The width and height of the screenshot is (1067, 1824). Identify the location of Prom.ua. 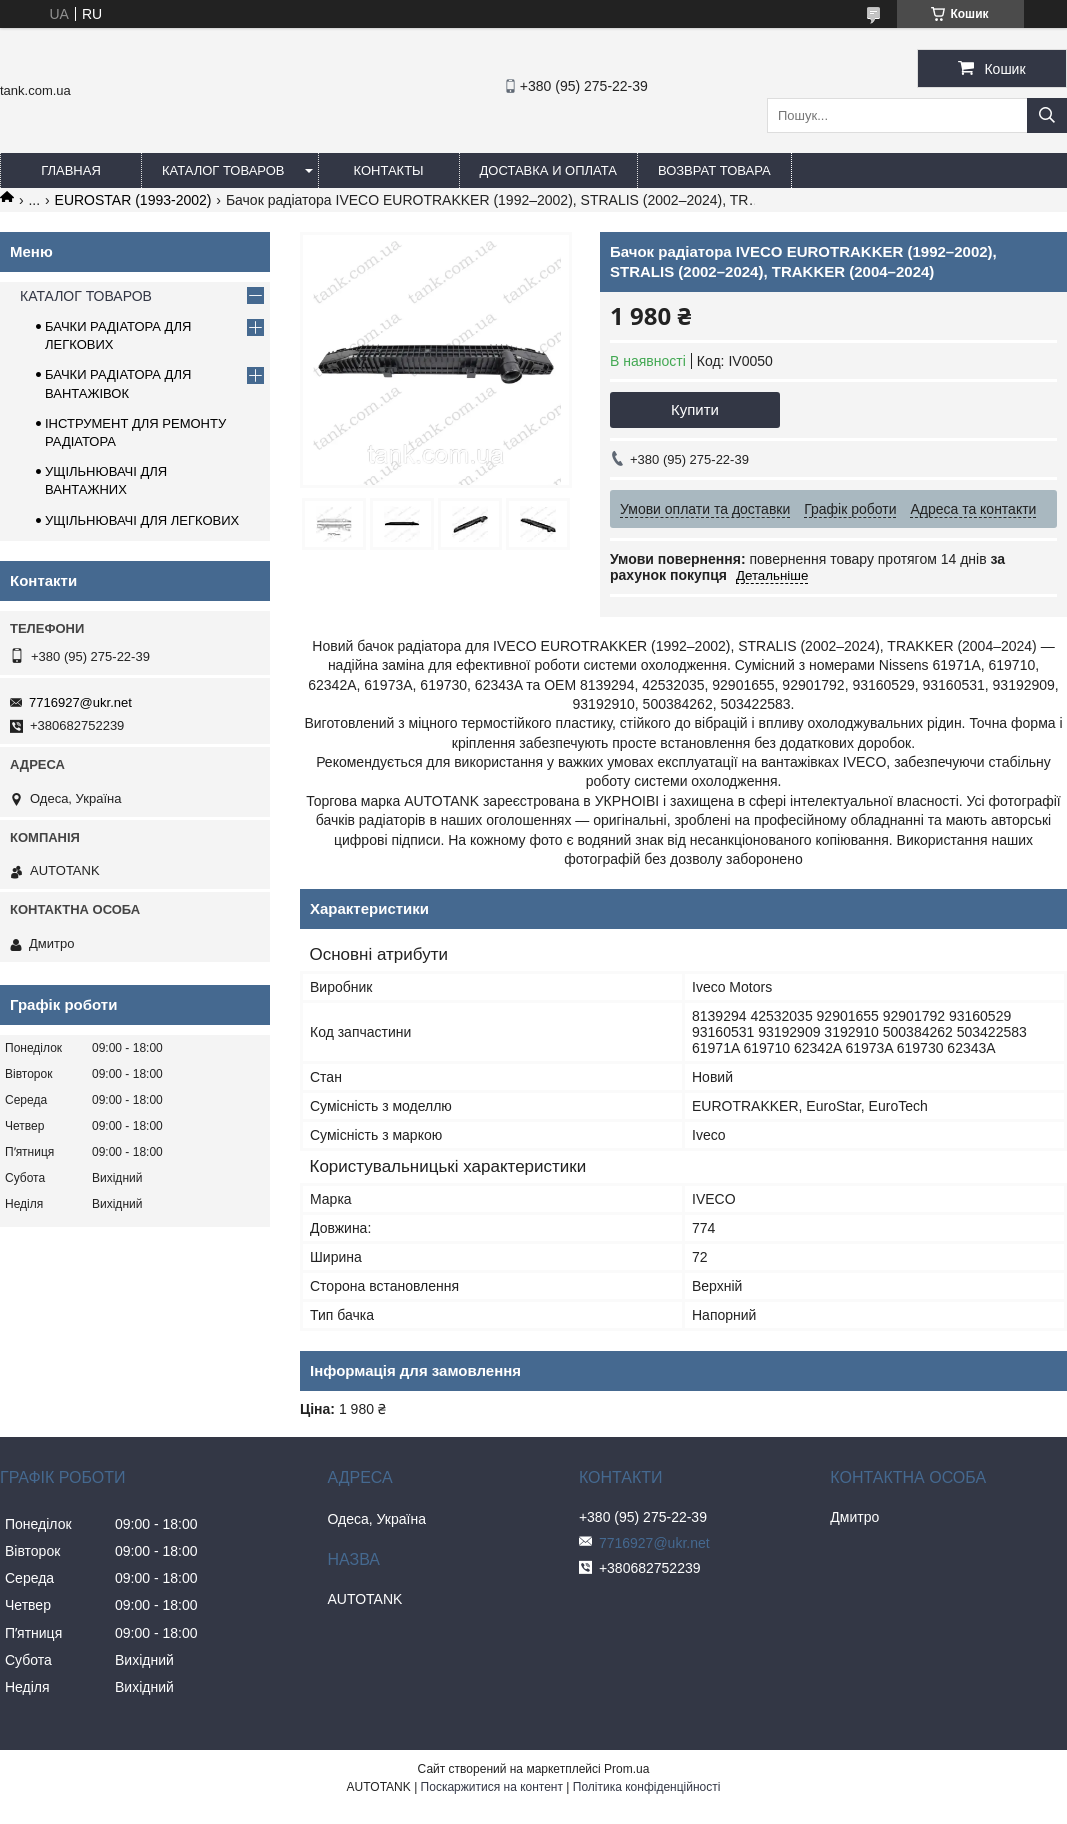
(626, 1769).